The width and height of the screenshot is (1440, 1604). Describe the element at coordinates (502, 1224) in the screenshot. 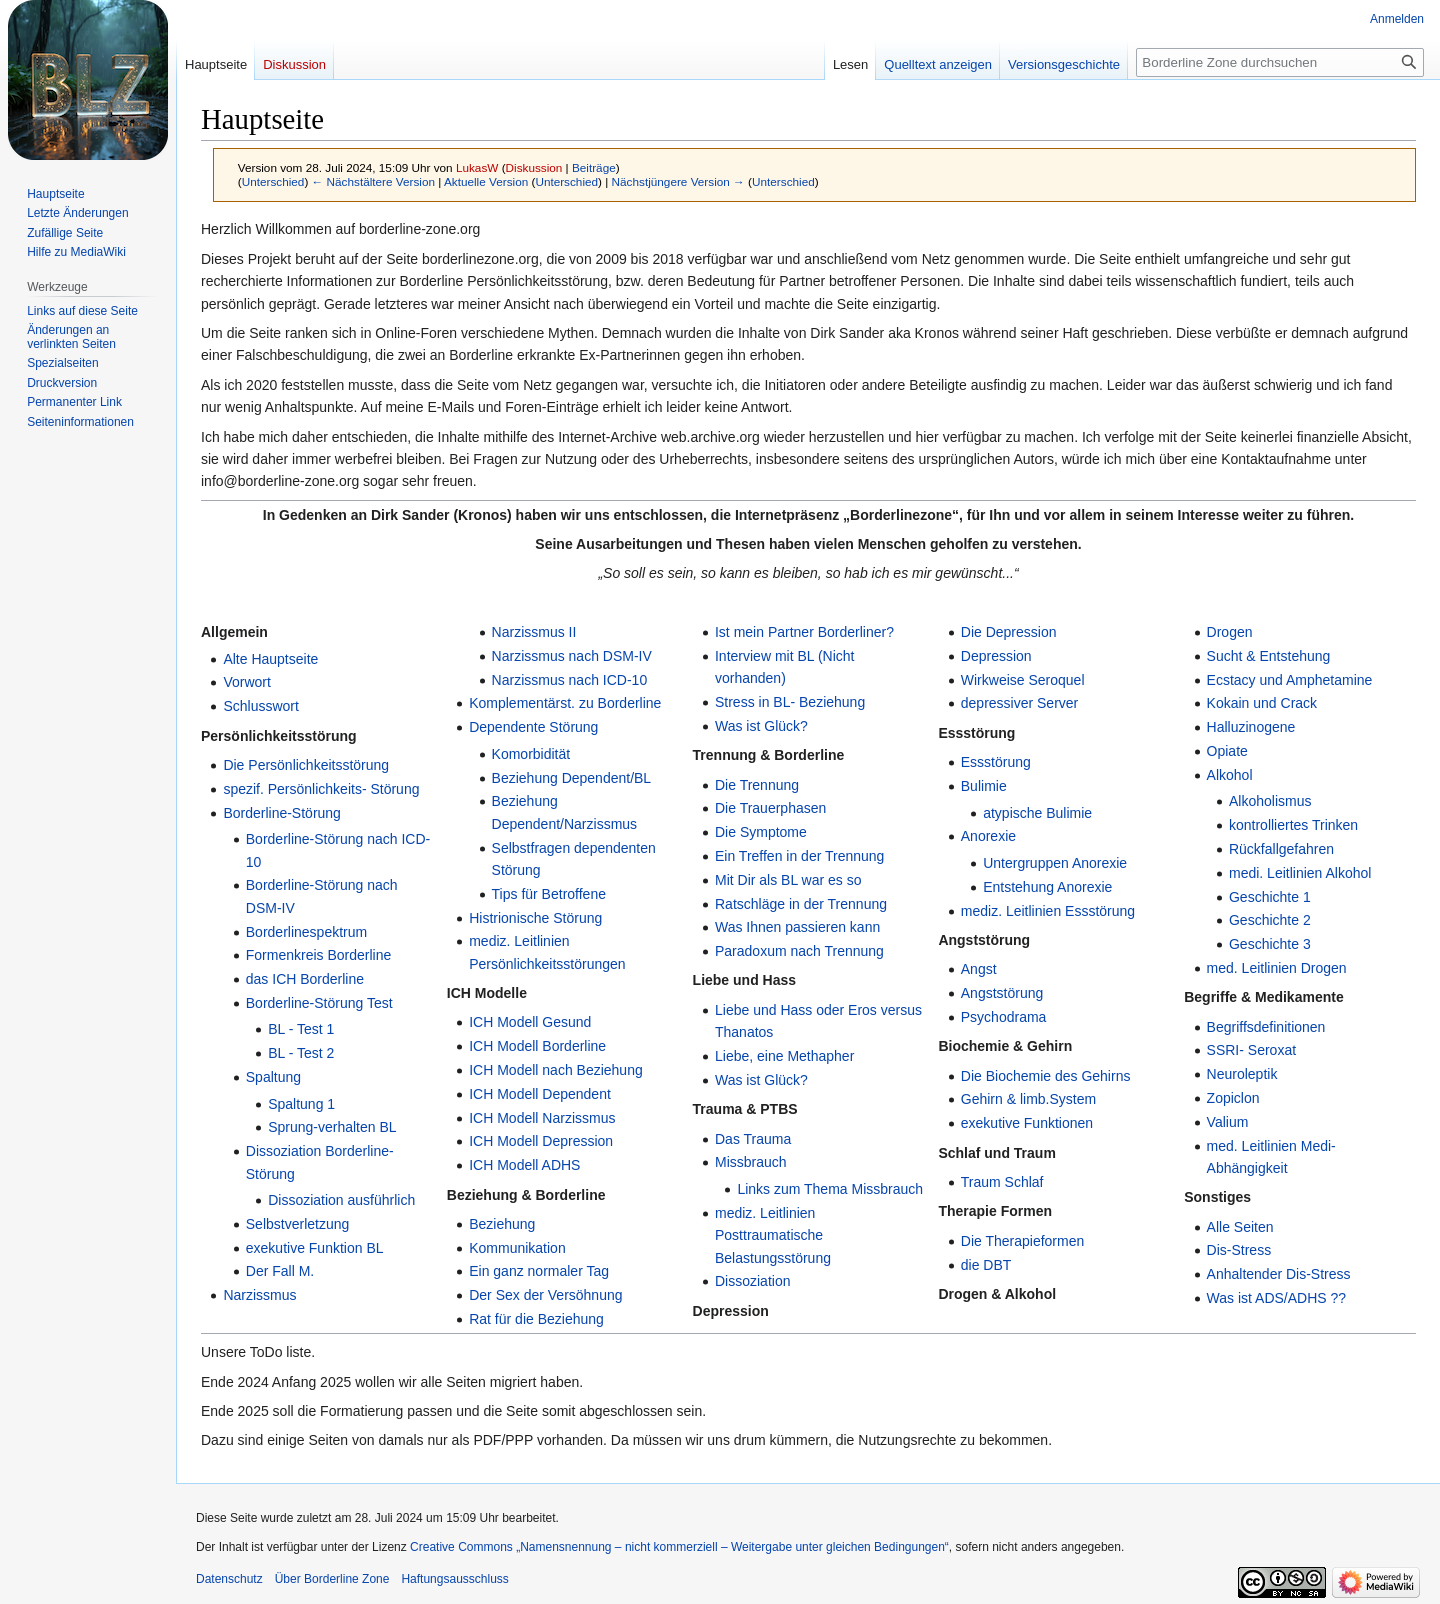

I see `Beziehung` at that location.